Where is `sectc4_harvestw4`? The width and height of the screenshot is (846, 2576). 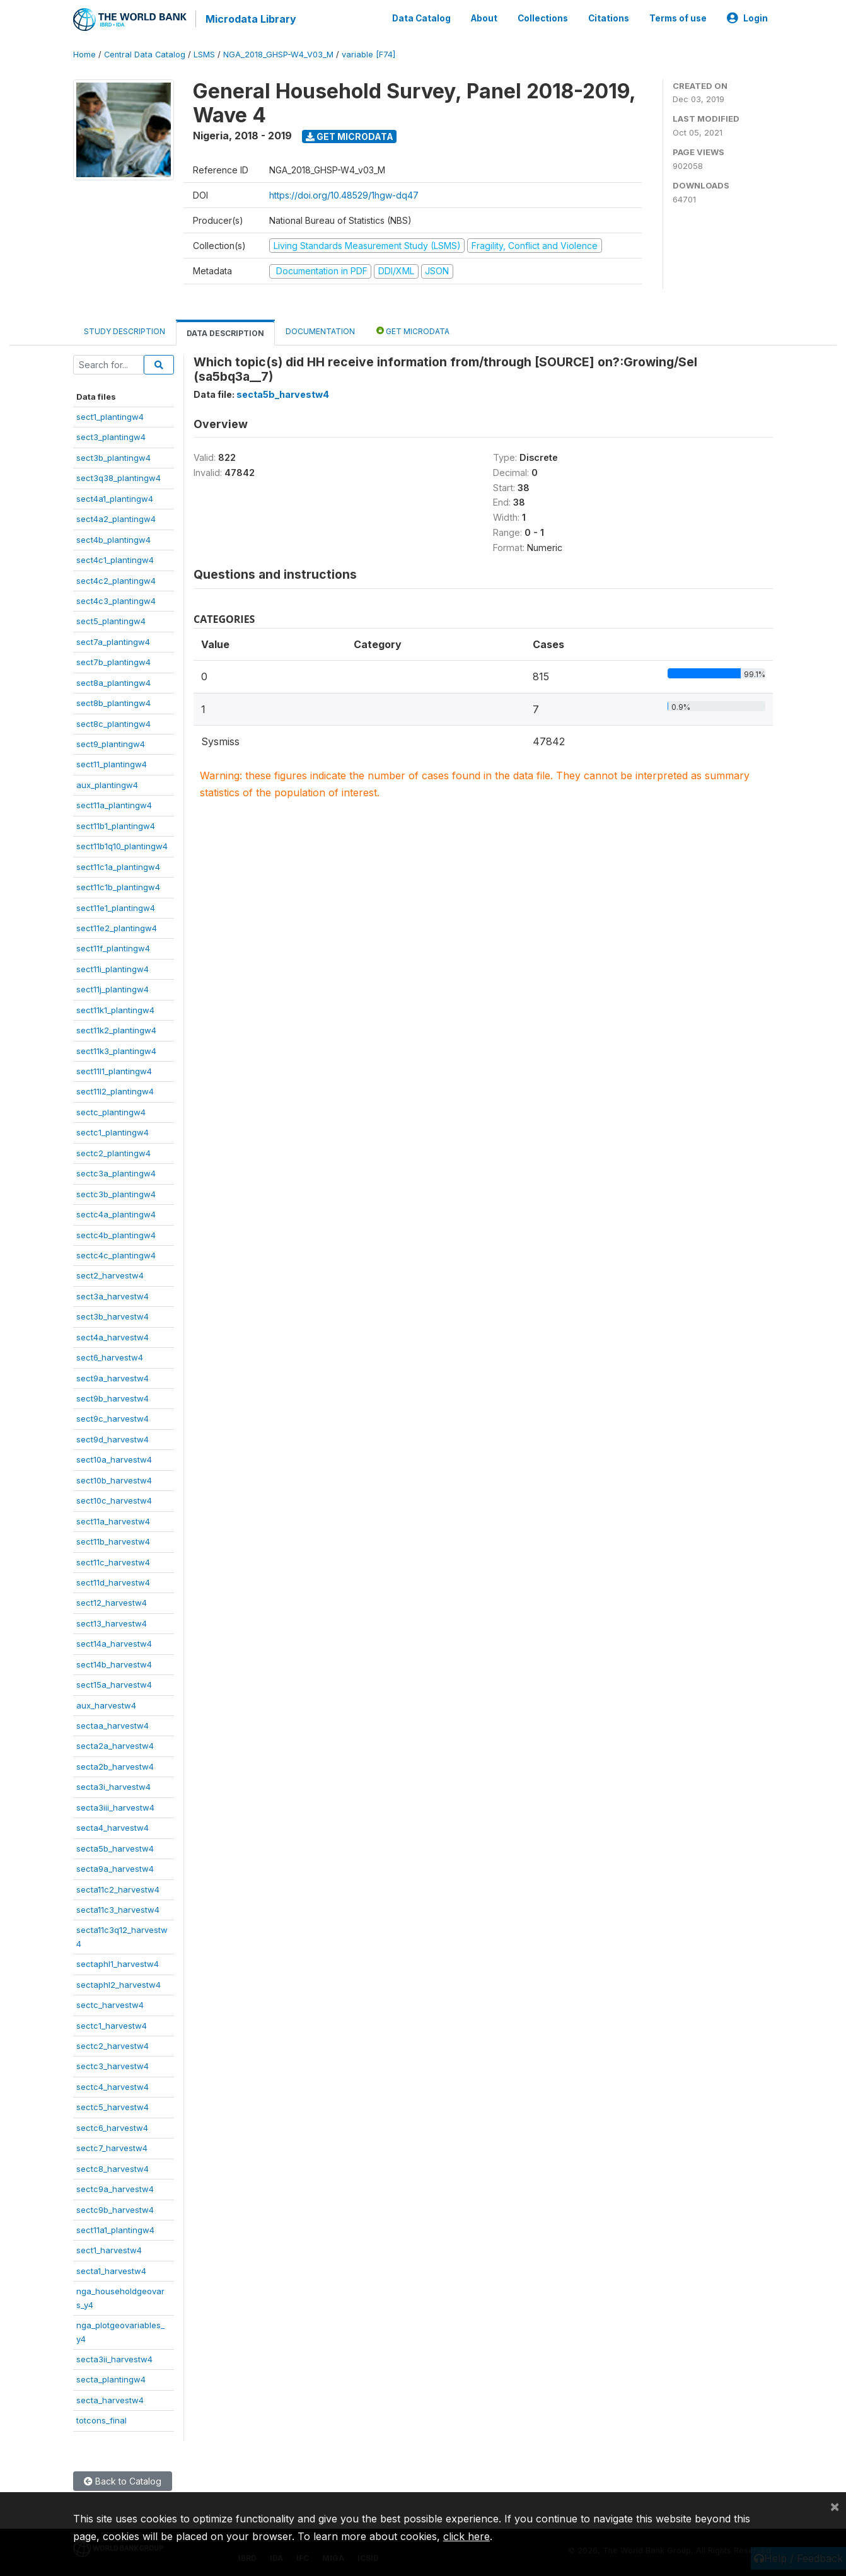 sectc4_harvestw4 is located at coordinates (112, 2085).